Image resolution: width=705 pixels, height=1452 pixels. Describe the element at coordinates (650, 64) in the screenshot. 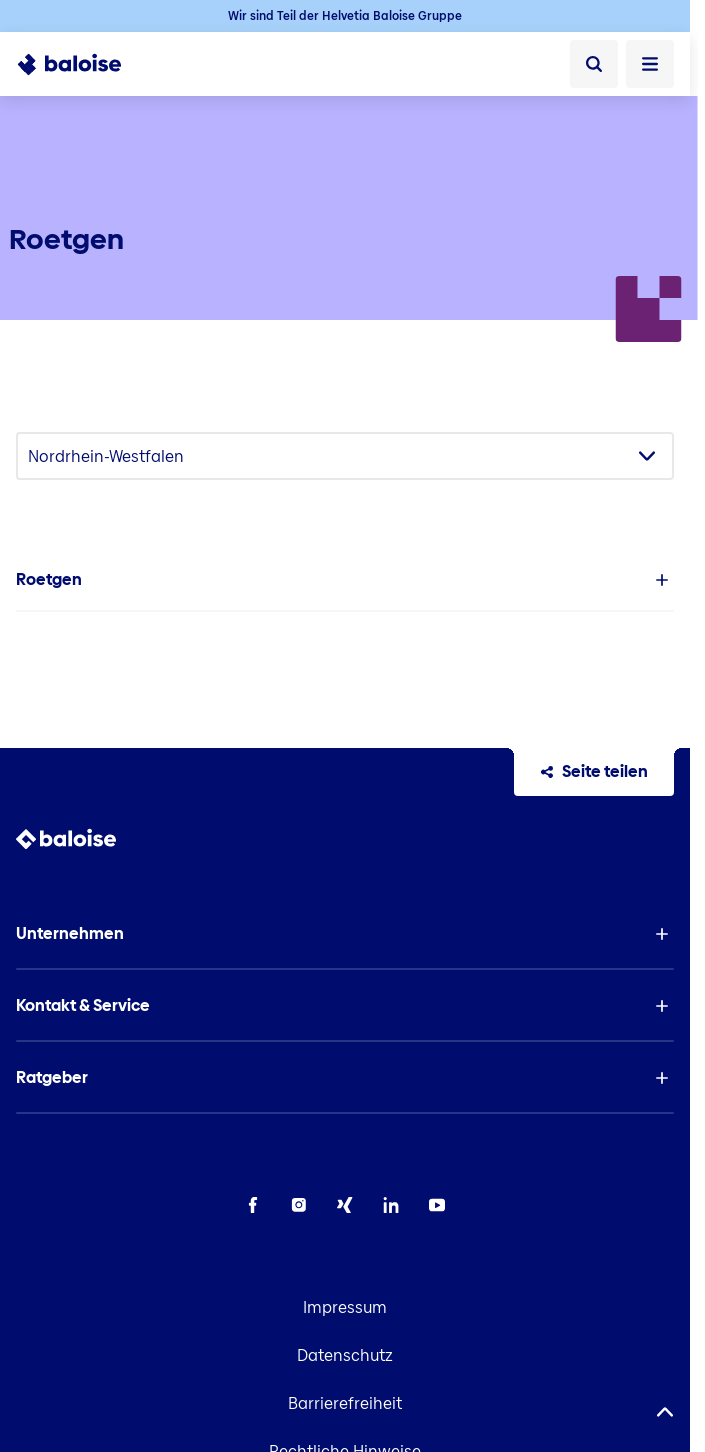

I see `[Menü öffnen]` at that location.